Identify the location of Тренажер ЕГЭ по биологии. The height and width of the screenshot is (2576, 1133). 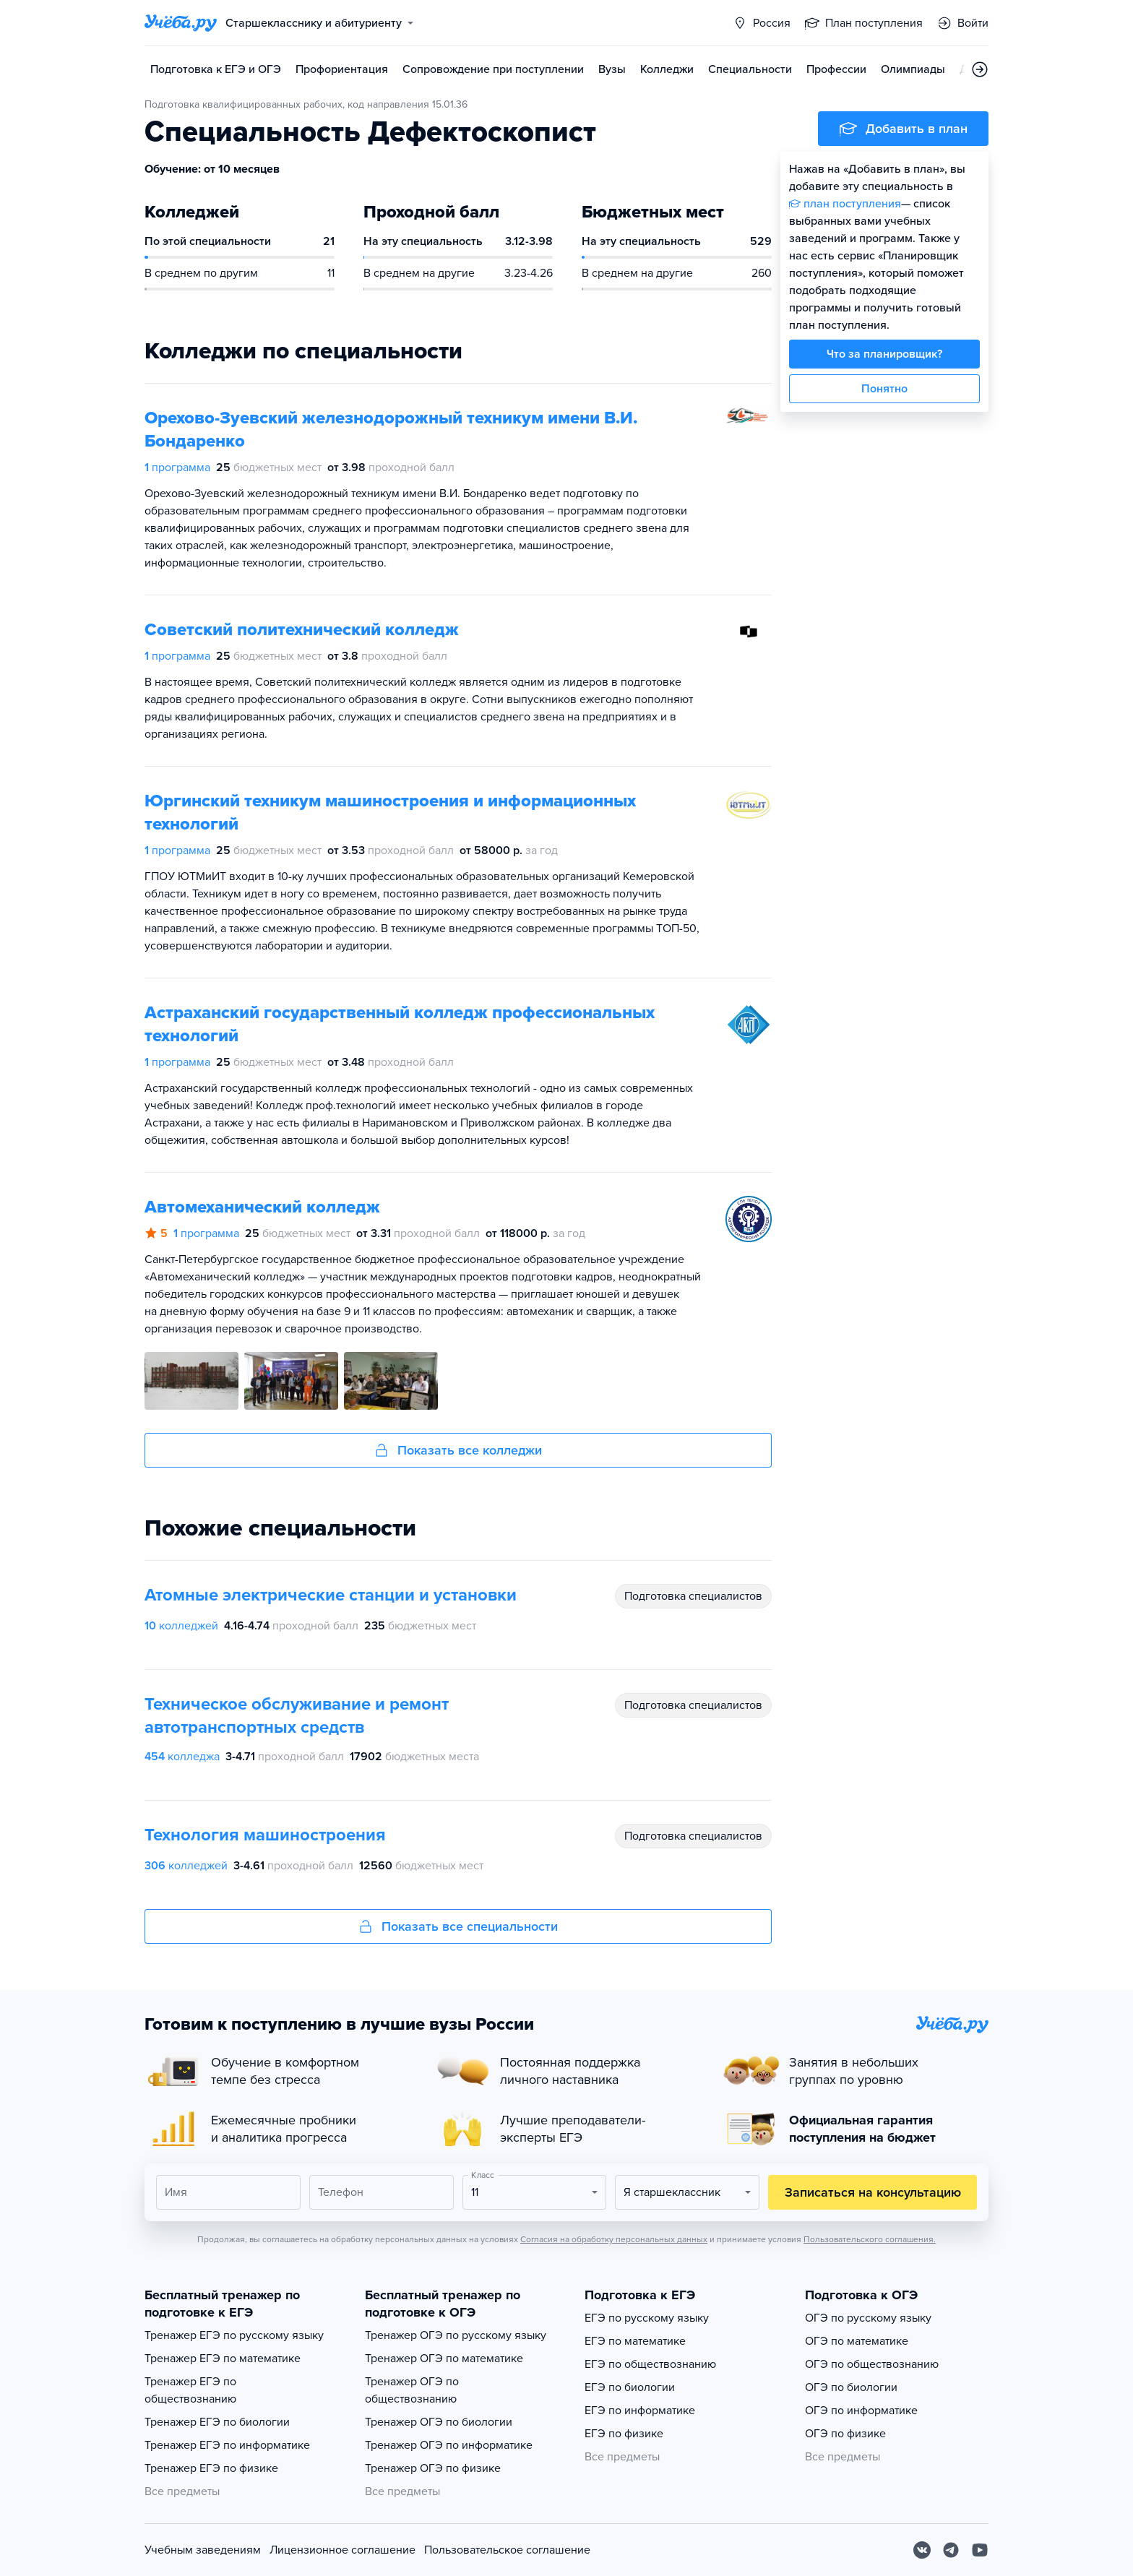
(217, 2422).